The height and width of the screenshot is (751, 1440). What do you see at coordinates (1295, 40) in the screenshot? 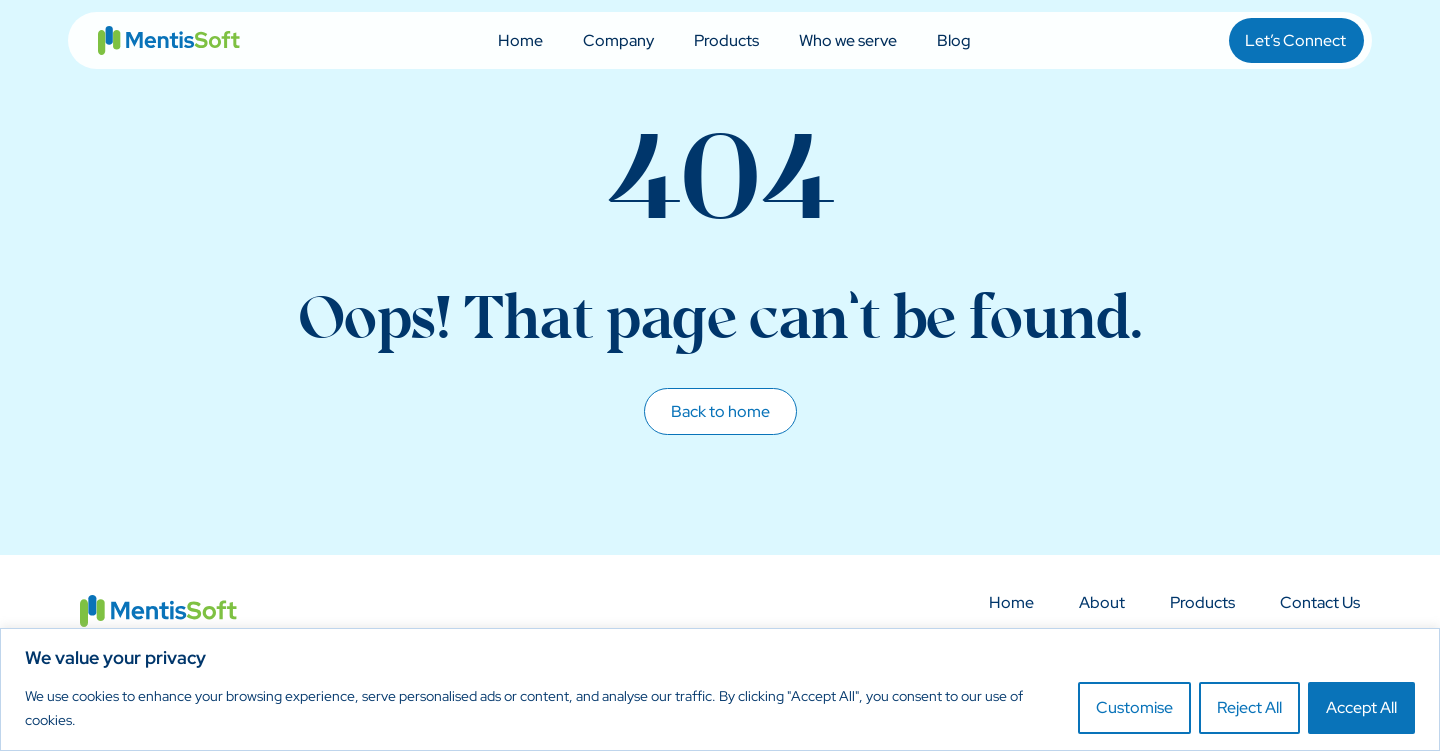
I see `Let’s Connect` at bounding box center [1295, 40].